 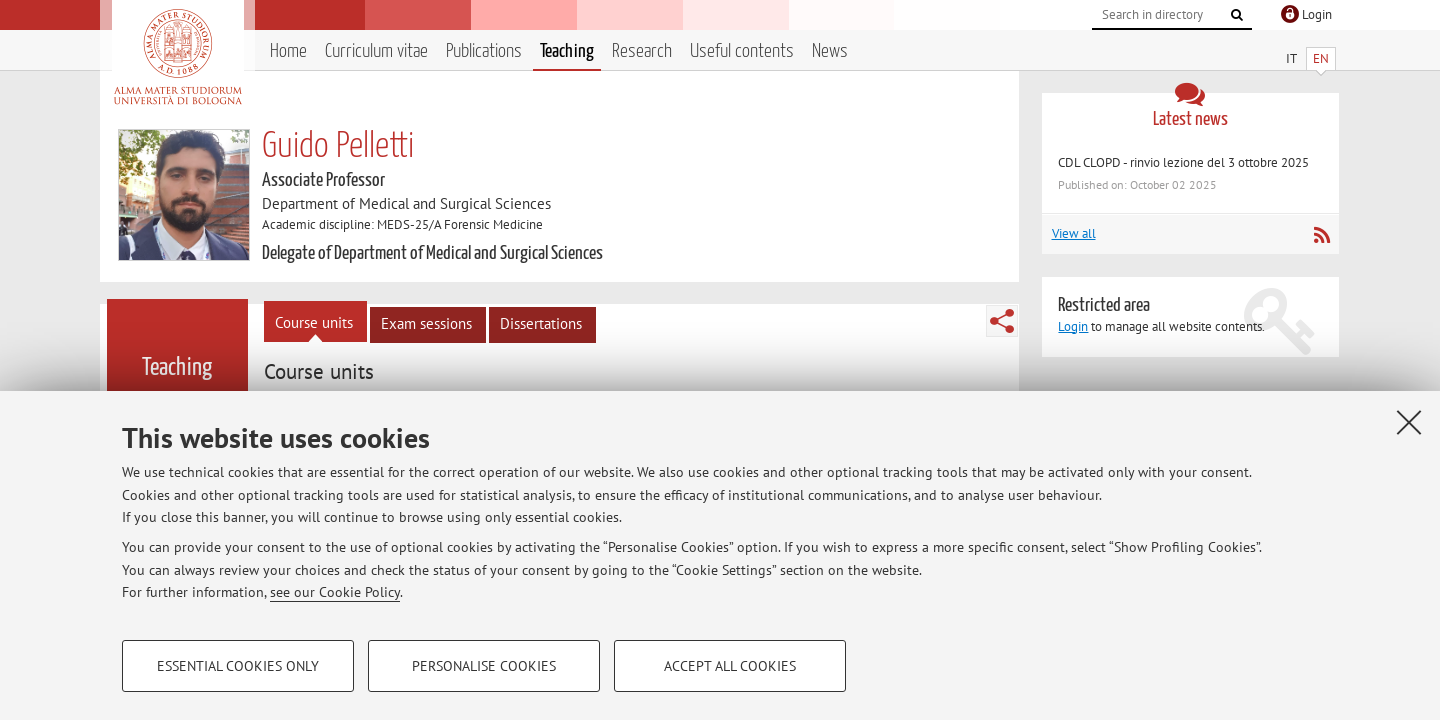 I want to click on News, so click(x=830, y=51).